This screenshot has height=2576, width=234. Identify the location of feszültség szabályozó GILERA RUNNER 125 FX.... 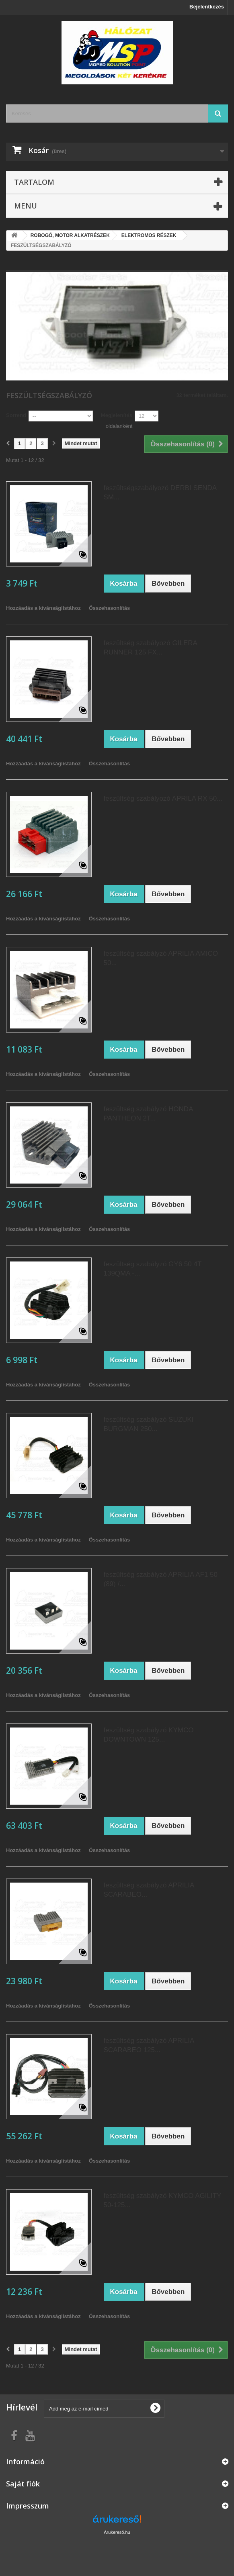
(150, 647).